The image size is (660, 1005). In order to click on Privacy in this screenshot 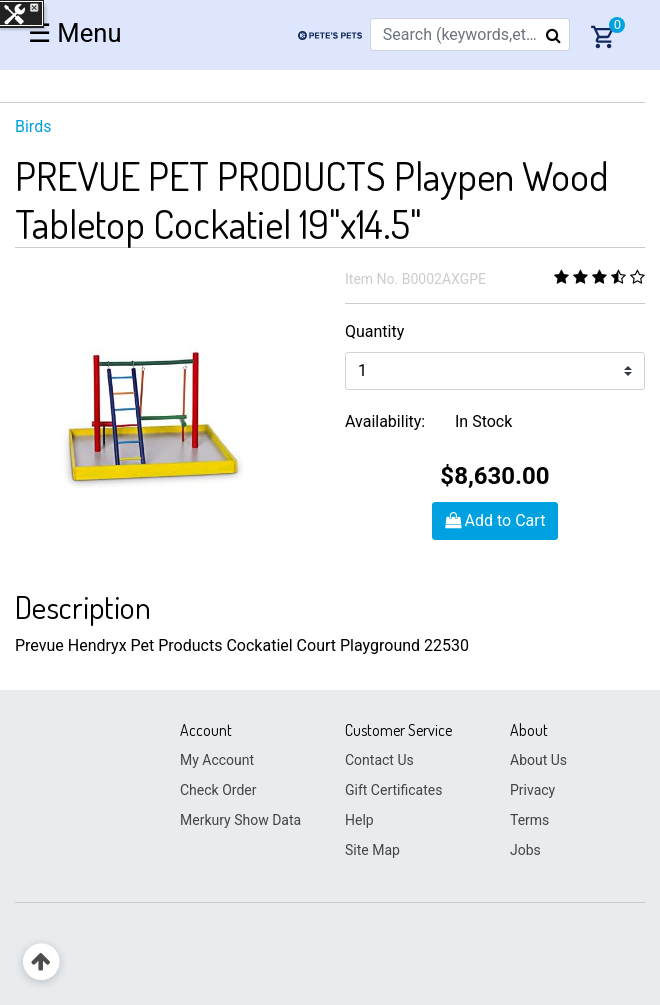, I will do `click(532, 790)`.